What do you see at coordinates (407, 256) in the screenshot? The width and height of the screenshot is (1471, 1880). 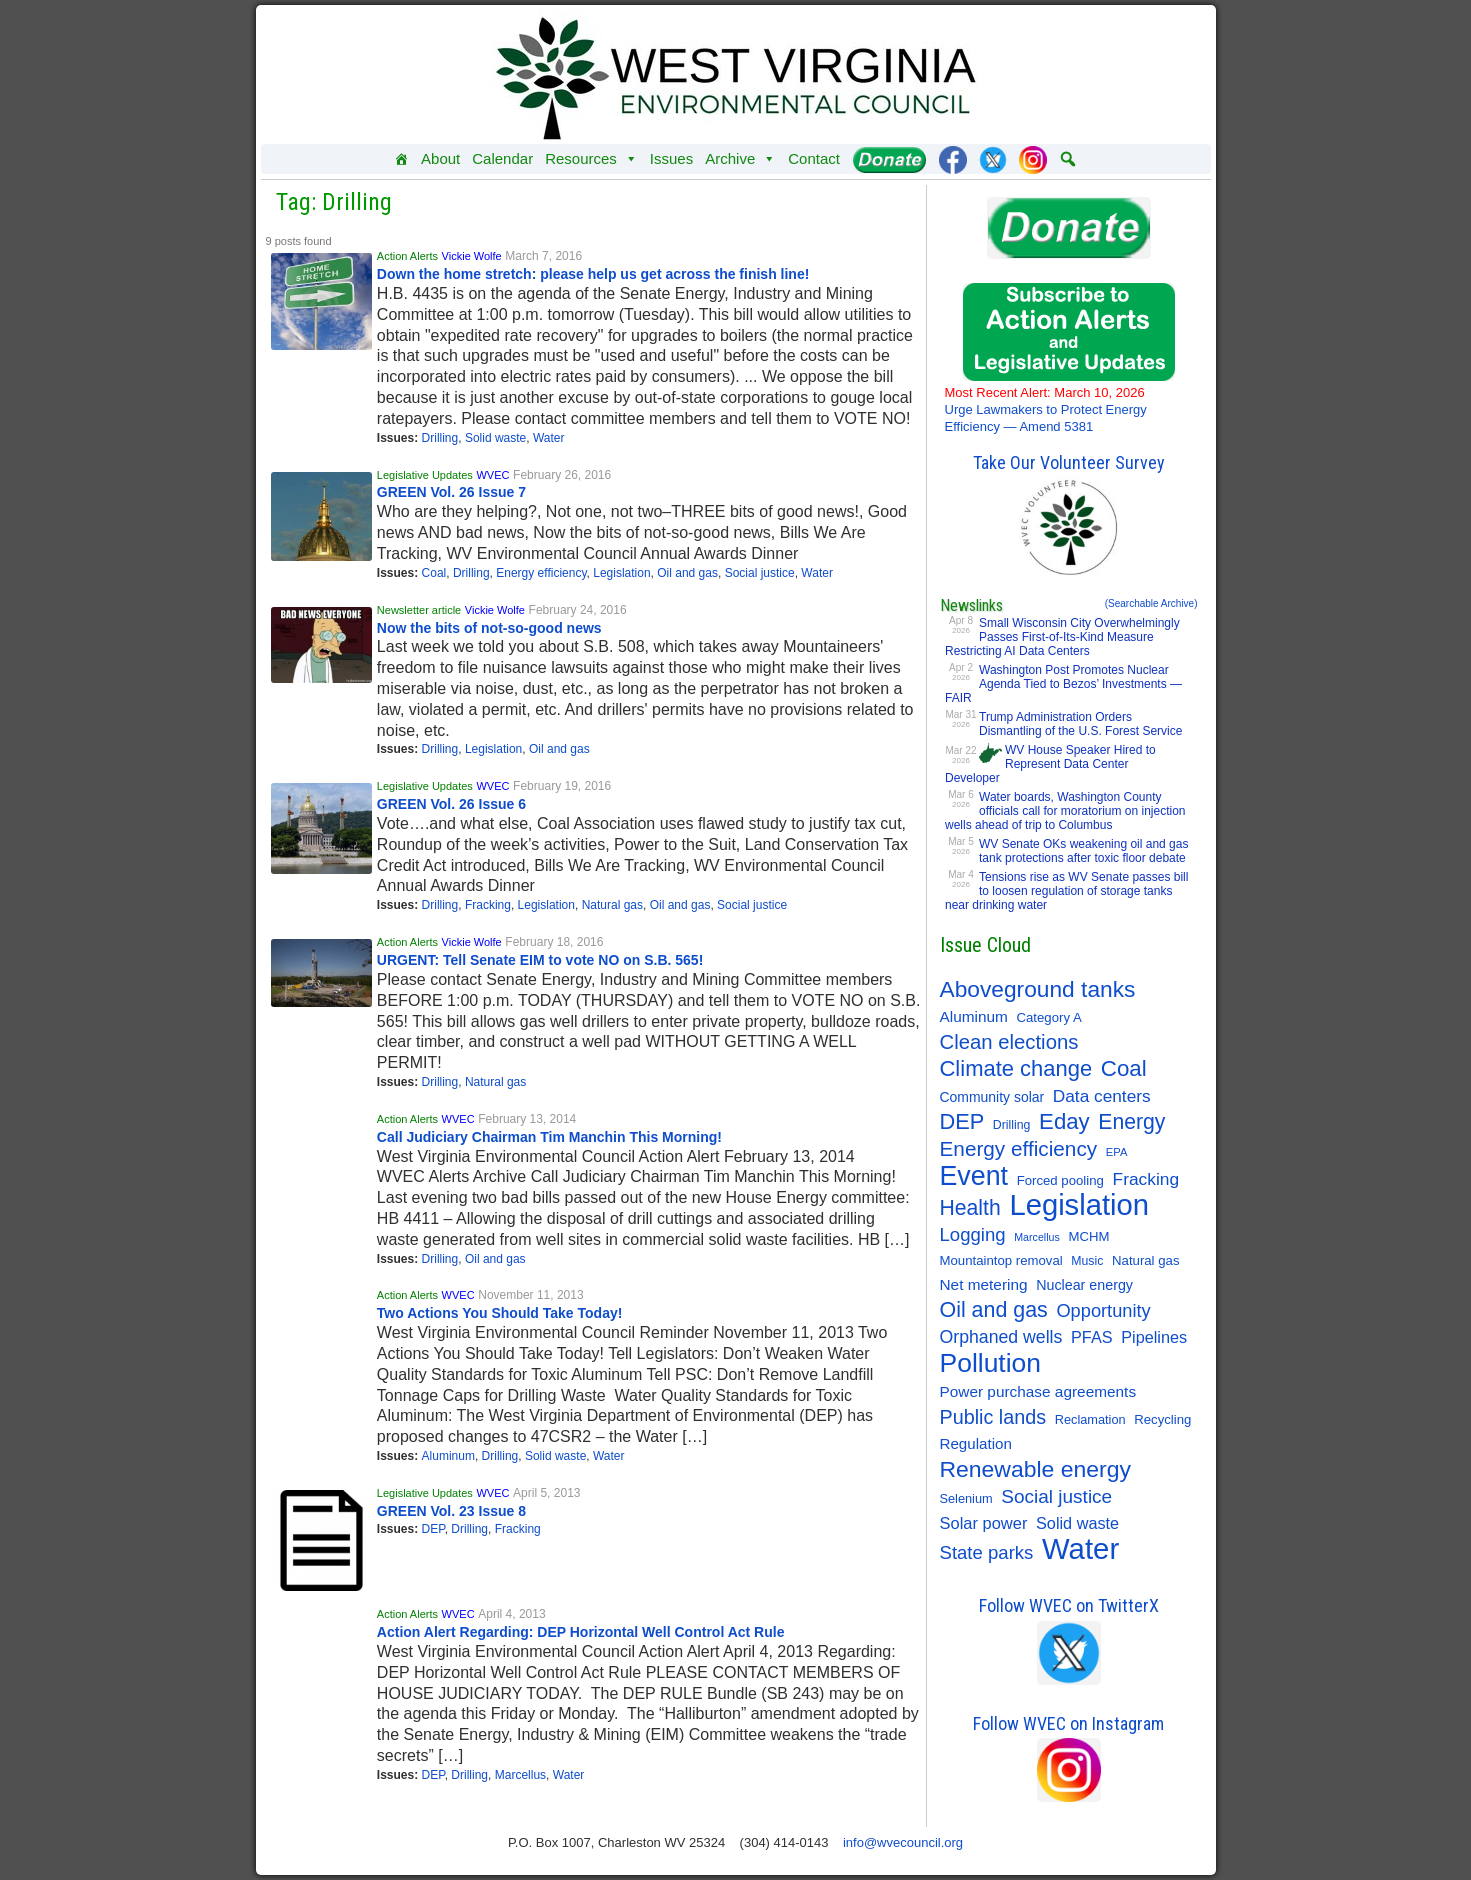 I see `Action Alerts` at bounding box center [407, 256].